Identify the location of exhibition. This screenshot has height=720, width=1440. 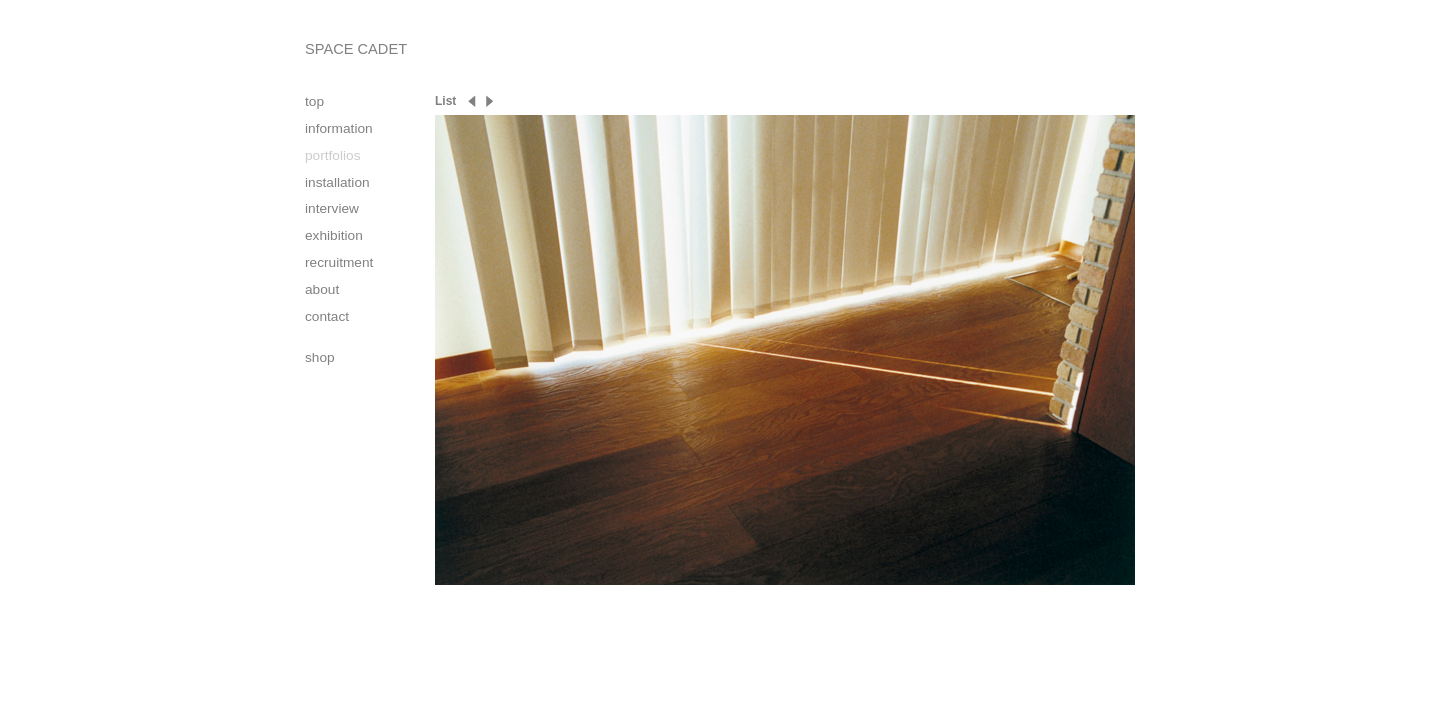
(334, 235).